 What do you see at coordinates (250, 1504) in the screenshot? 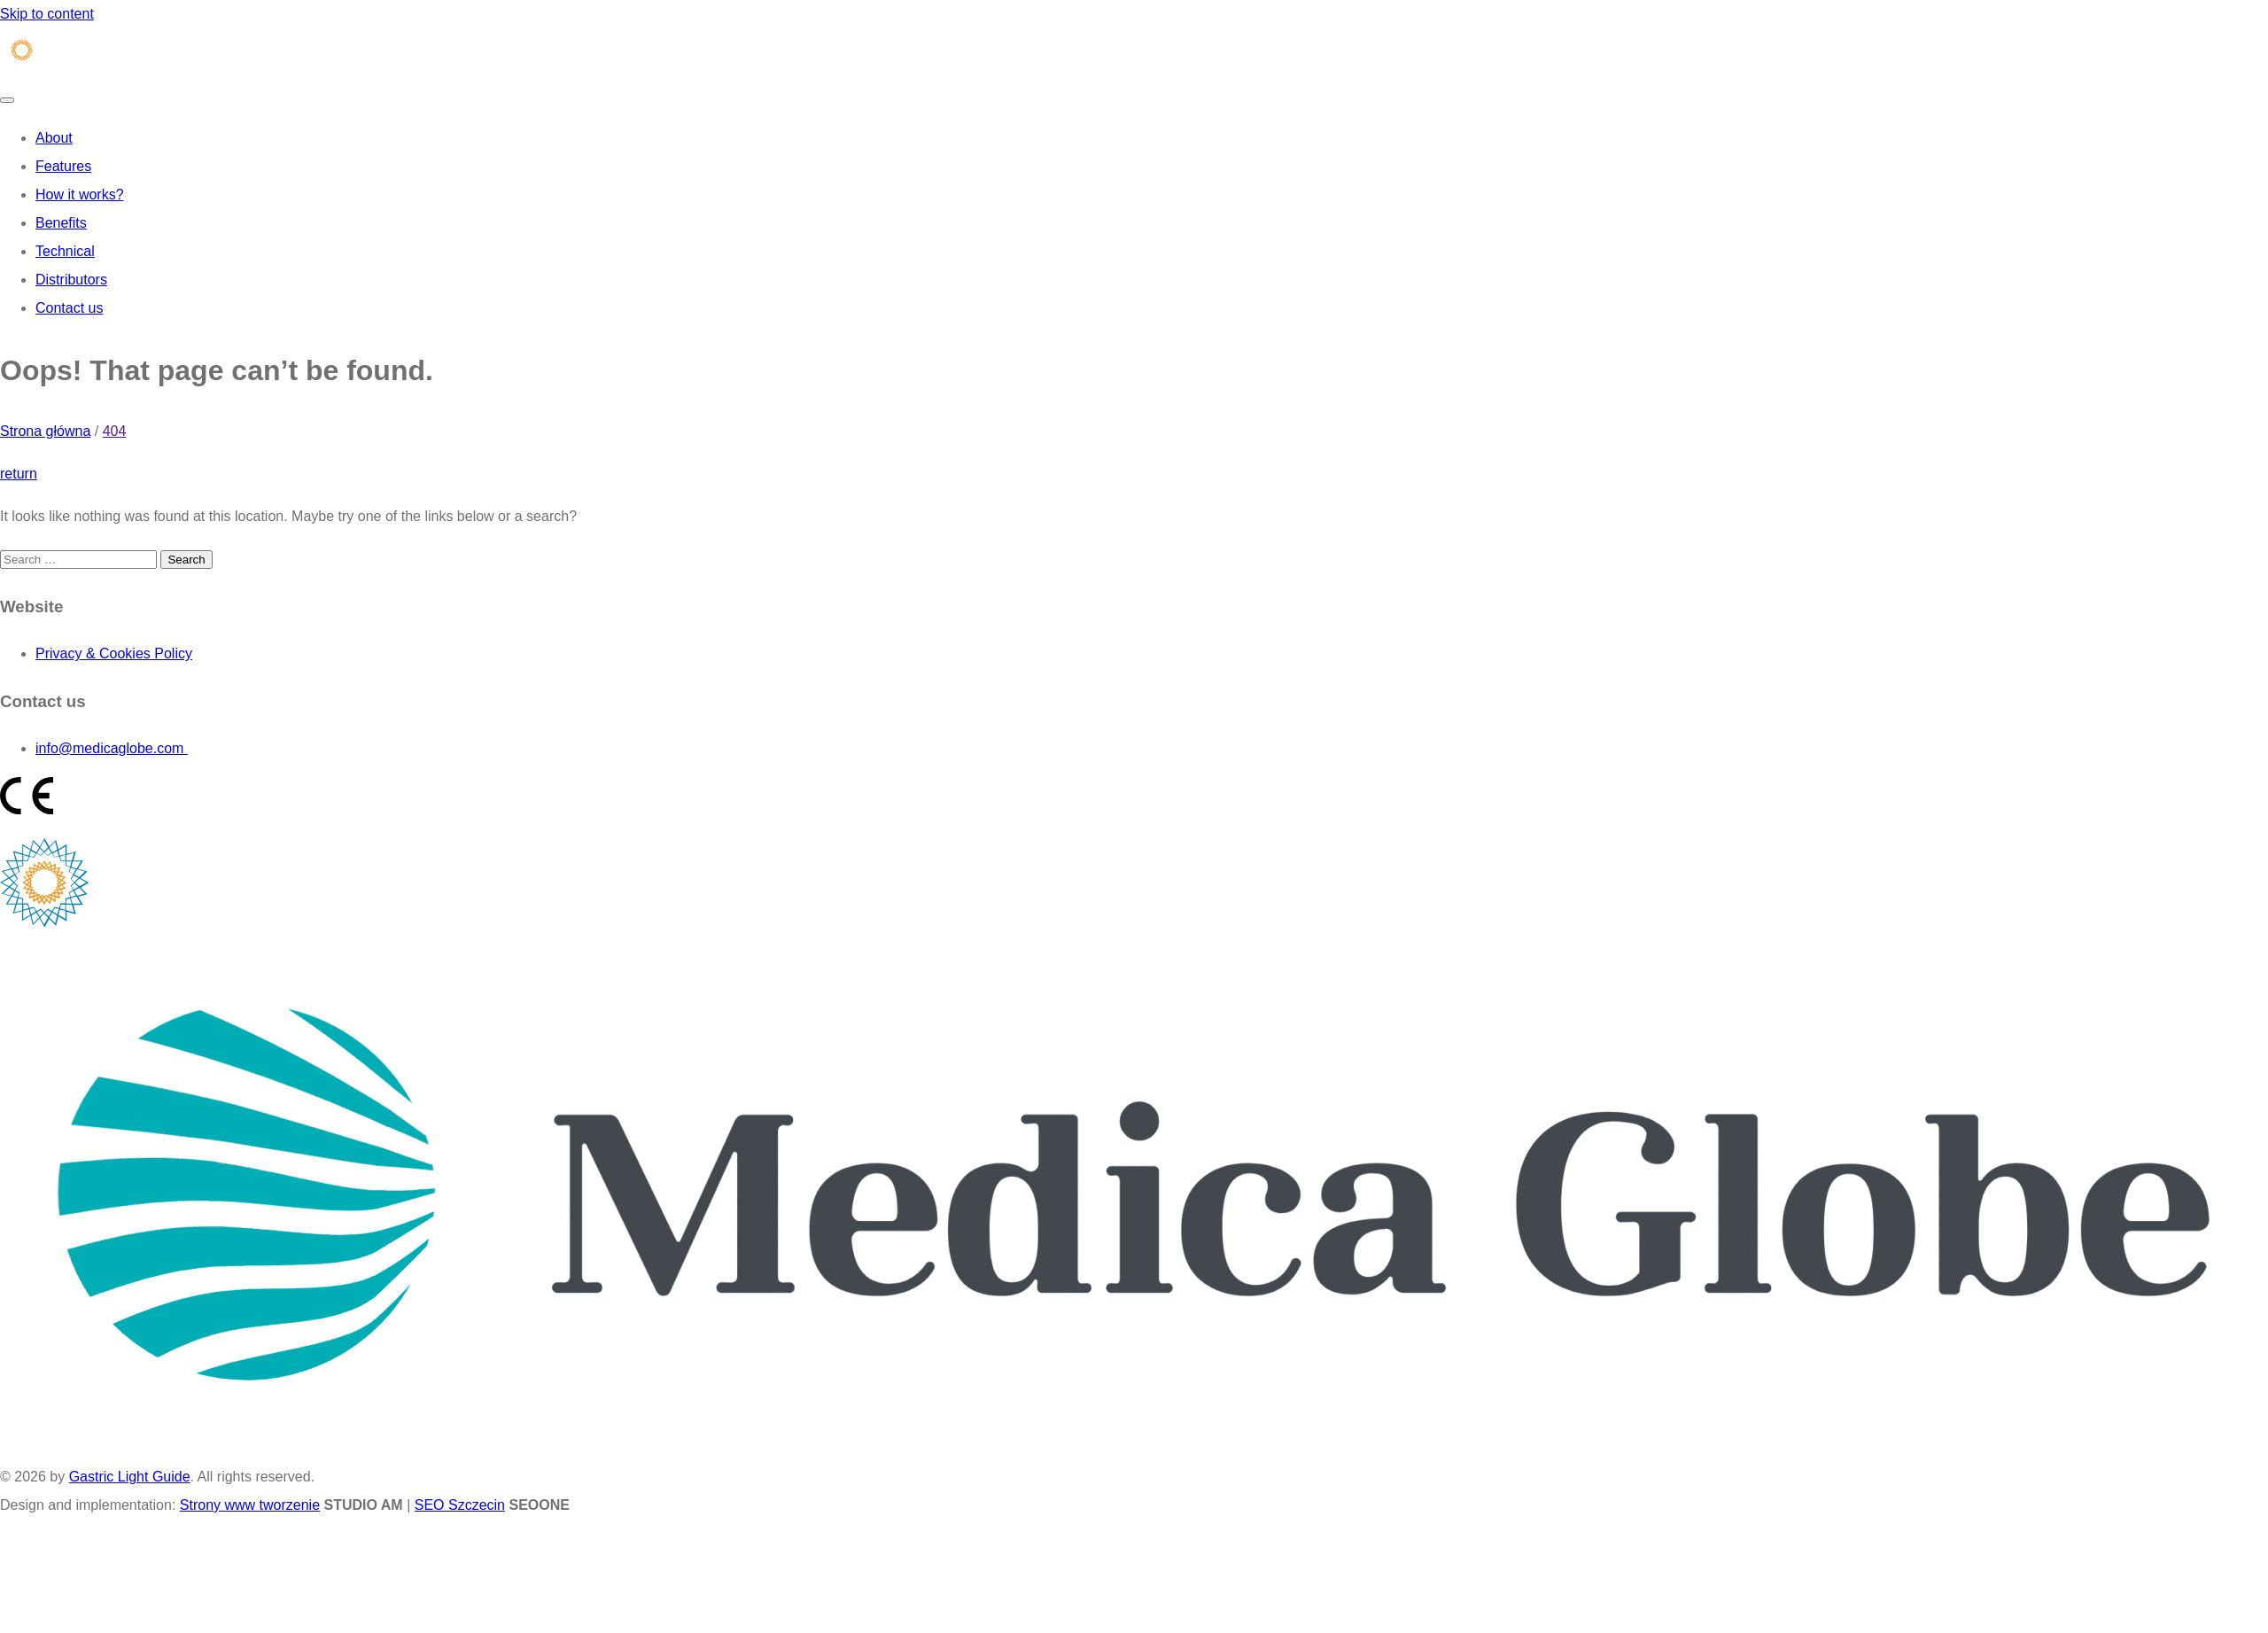
I see `Strony www tworzenie` at bounding box center [250, 1504].